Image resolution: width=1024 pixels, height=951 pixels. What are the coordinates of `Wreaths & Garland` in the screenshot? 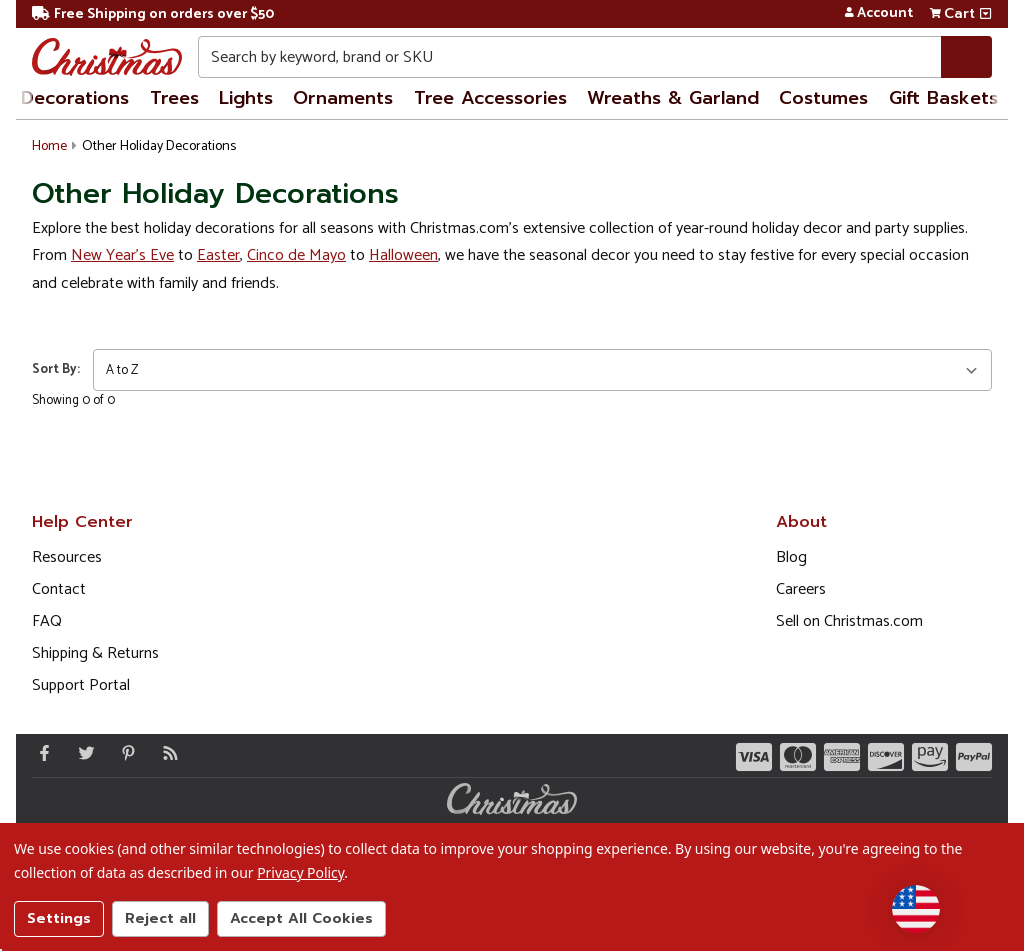 It's located at (673, 98).